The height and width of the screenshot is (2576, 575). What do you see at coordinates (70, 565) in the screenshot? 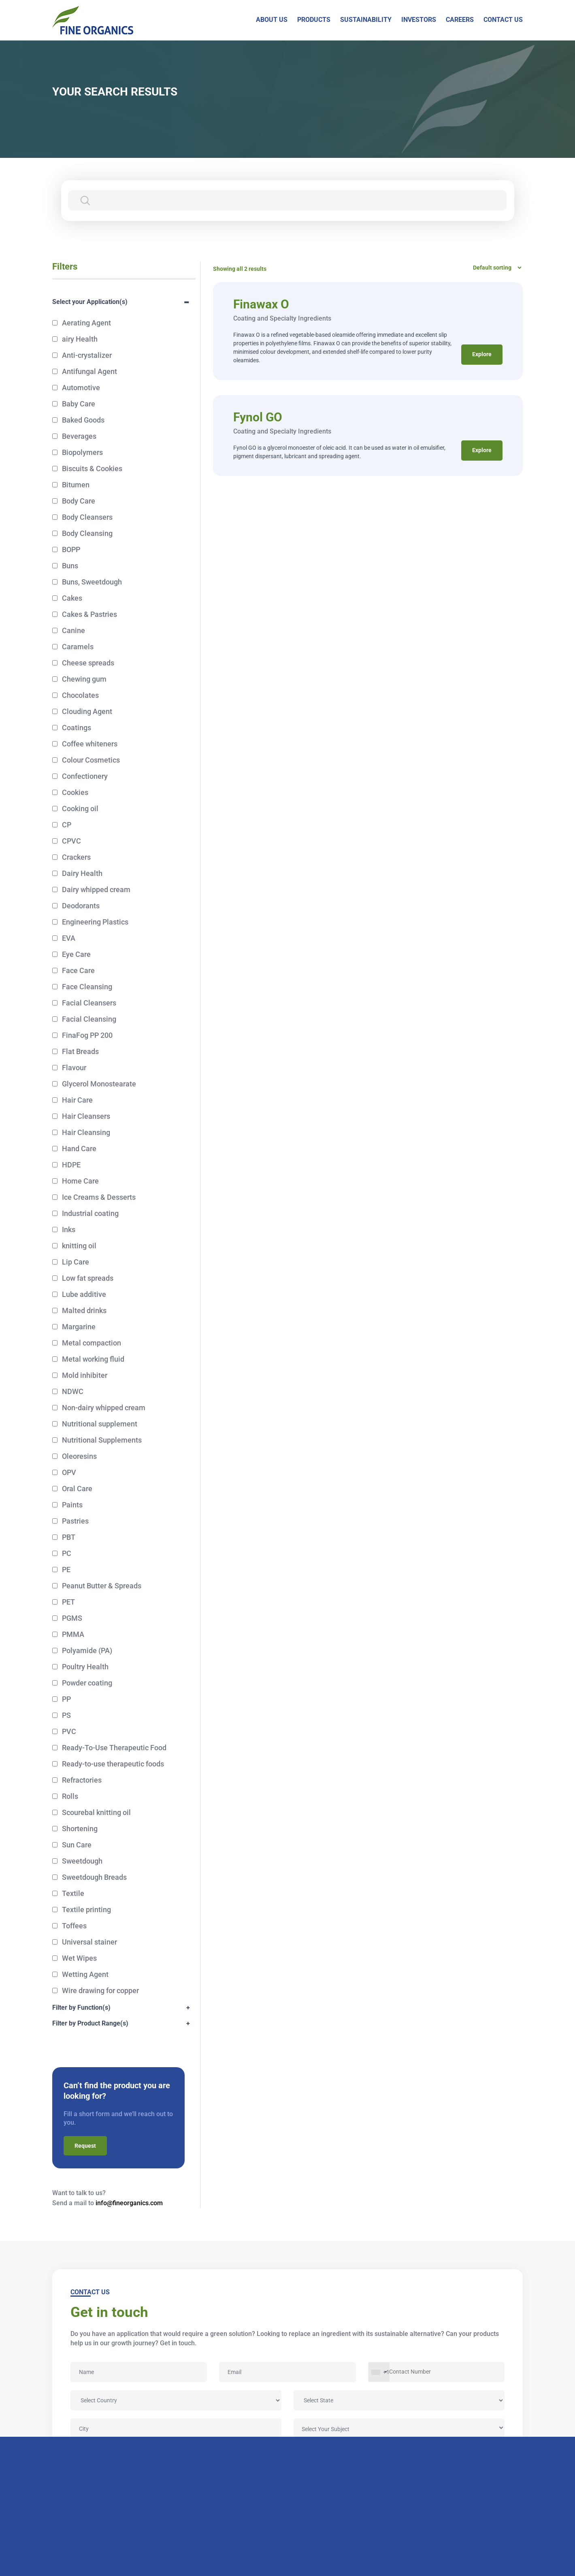
I see `Buns` at bounding box center [70, 565].